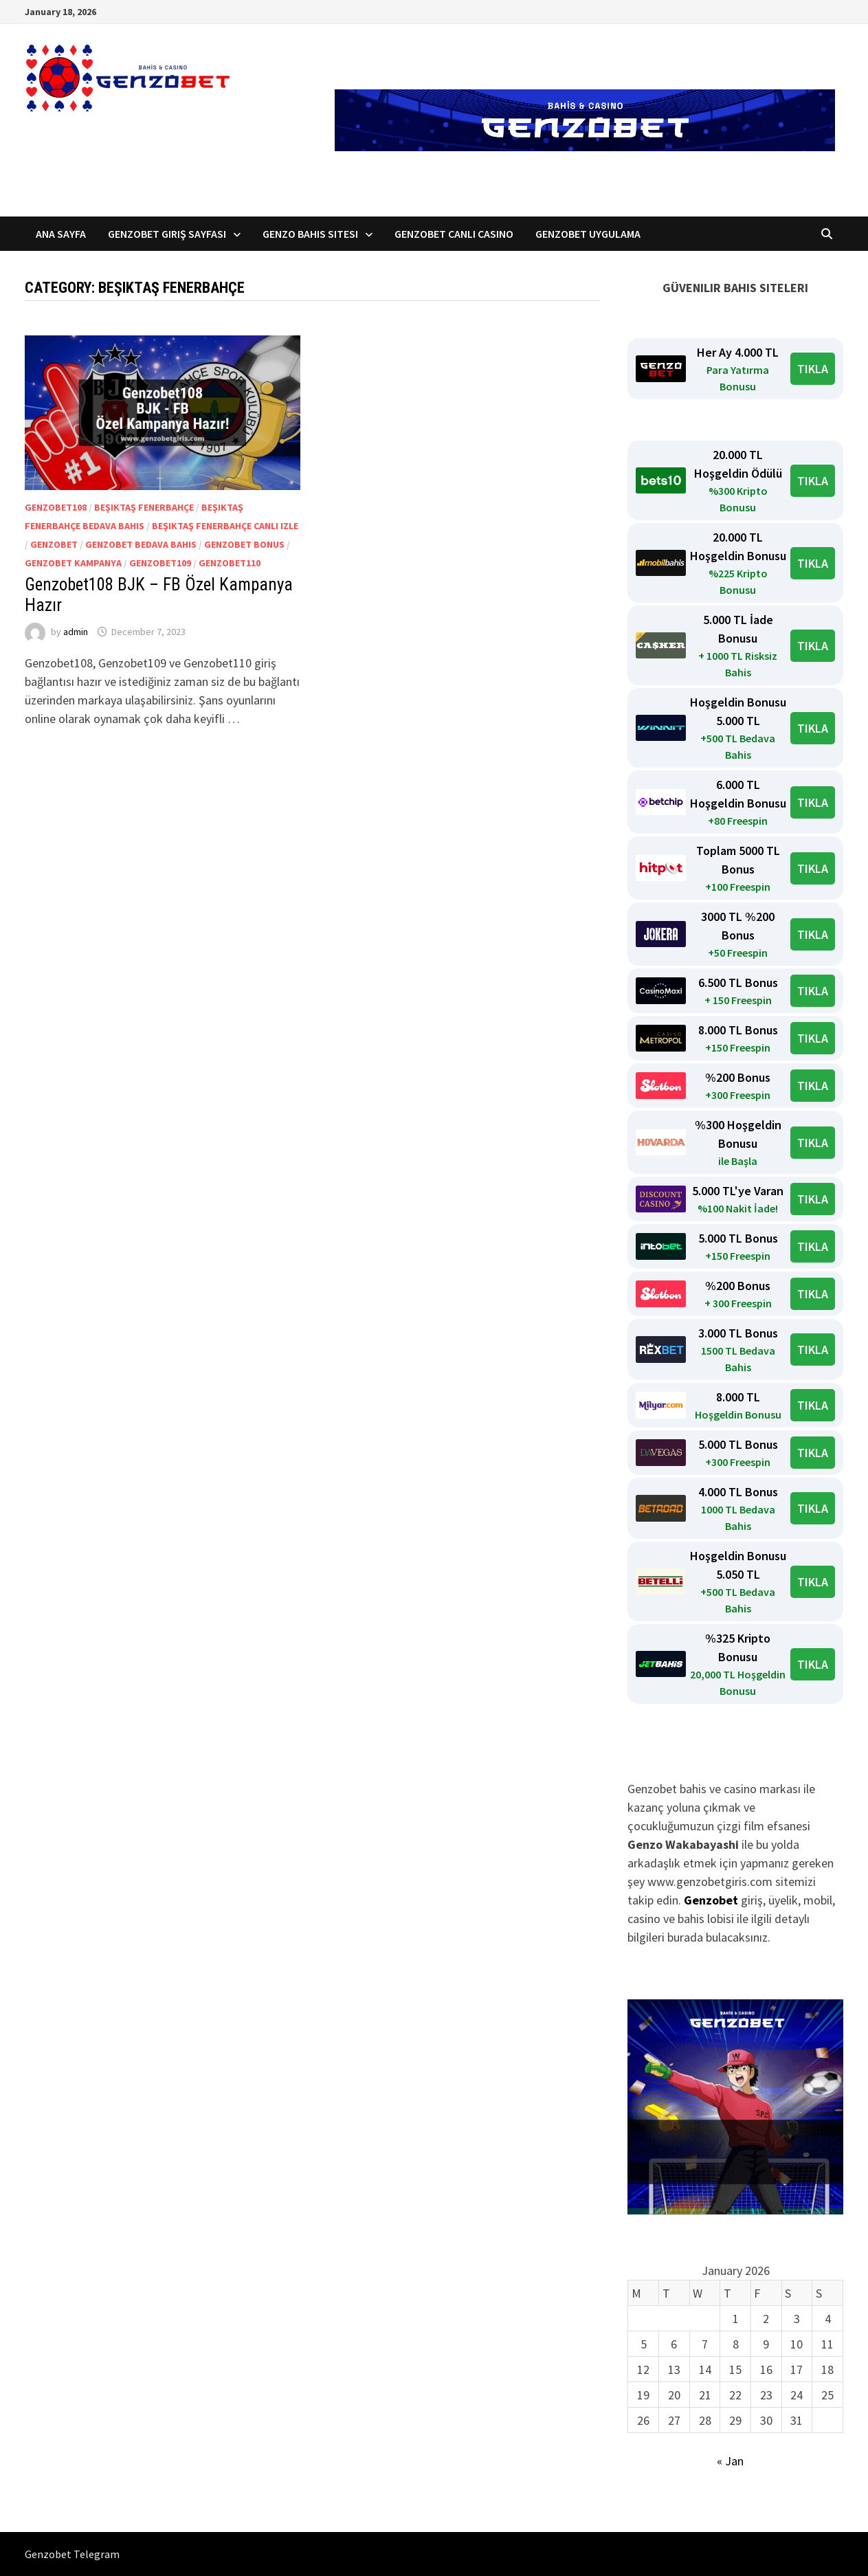 The height and width of the screenshot is (2576, 868). What do you see at coordinates (244, 544) in the screenshot?
I see `Genzobet Bonus` at bounding box center [244, 544].